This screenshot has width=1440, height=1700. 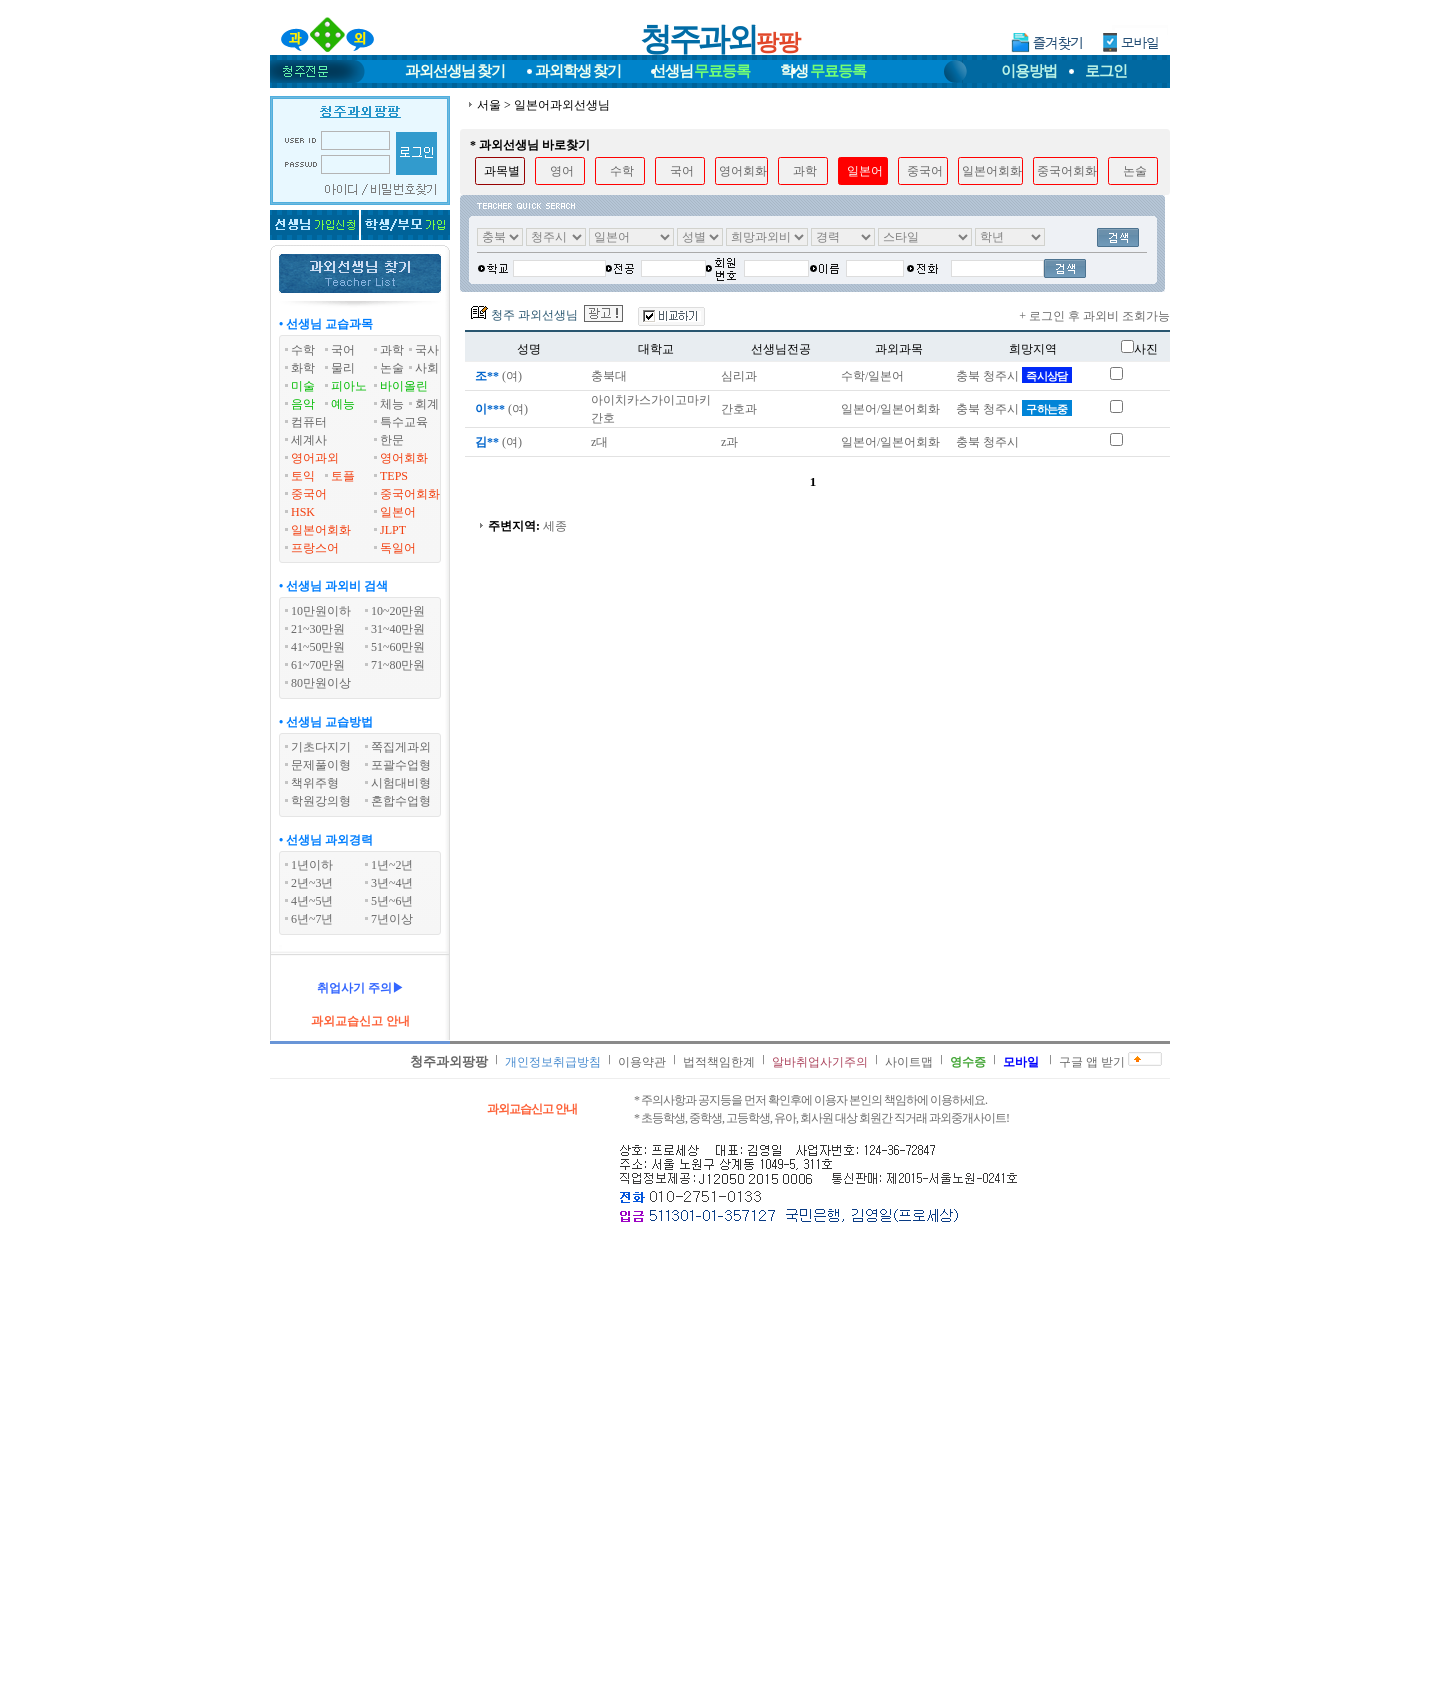 I want to click on 41~50만원, so click(x=318, y=647).